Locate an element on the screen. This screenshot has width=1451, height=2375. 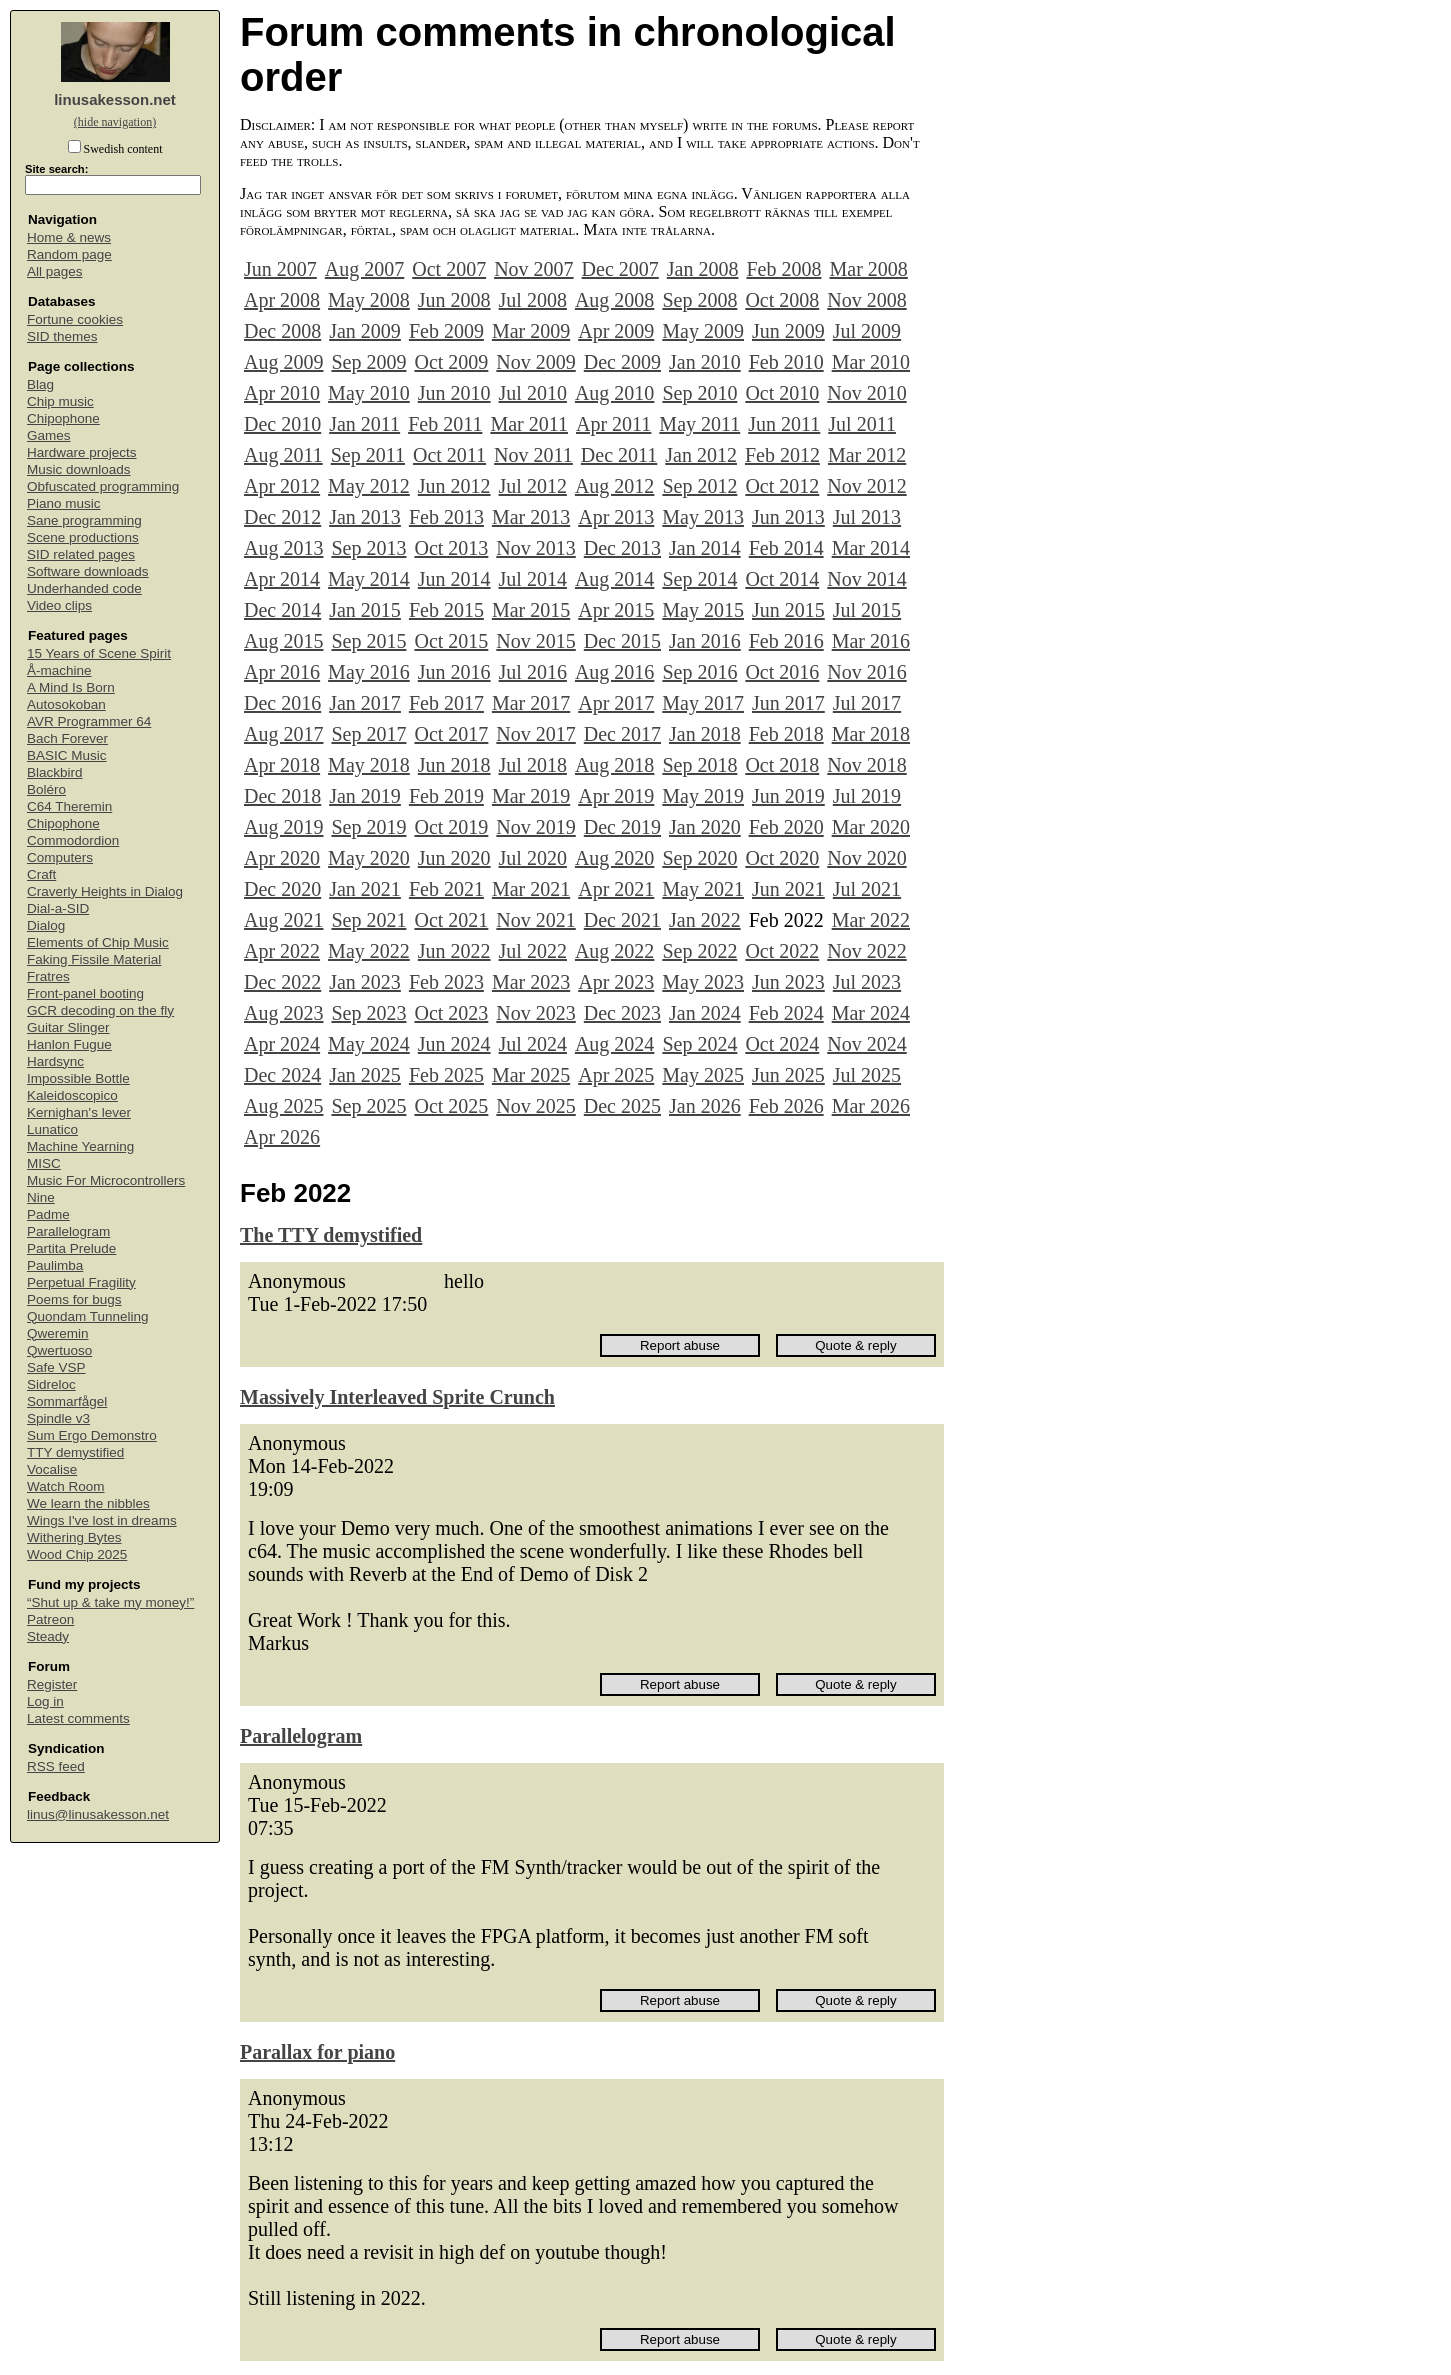
Mar 2023 is located at coordinates (531, 982).